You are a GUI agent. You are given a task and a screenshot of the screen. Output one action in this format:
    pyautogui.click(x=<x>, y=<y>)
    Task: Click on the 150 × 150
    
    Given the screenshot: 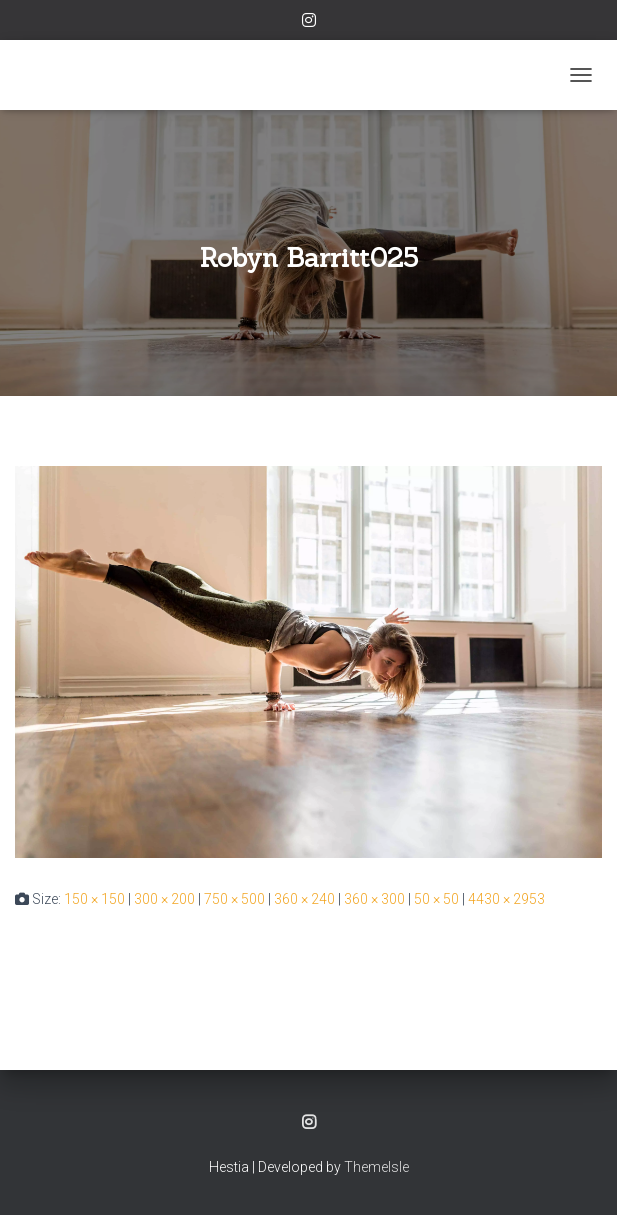 What is the action you would take?
    pyautogui.click(x=94, y=899)
    